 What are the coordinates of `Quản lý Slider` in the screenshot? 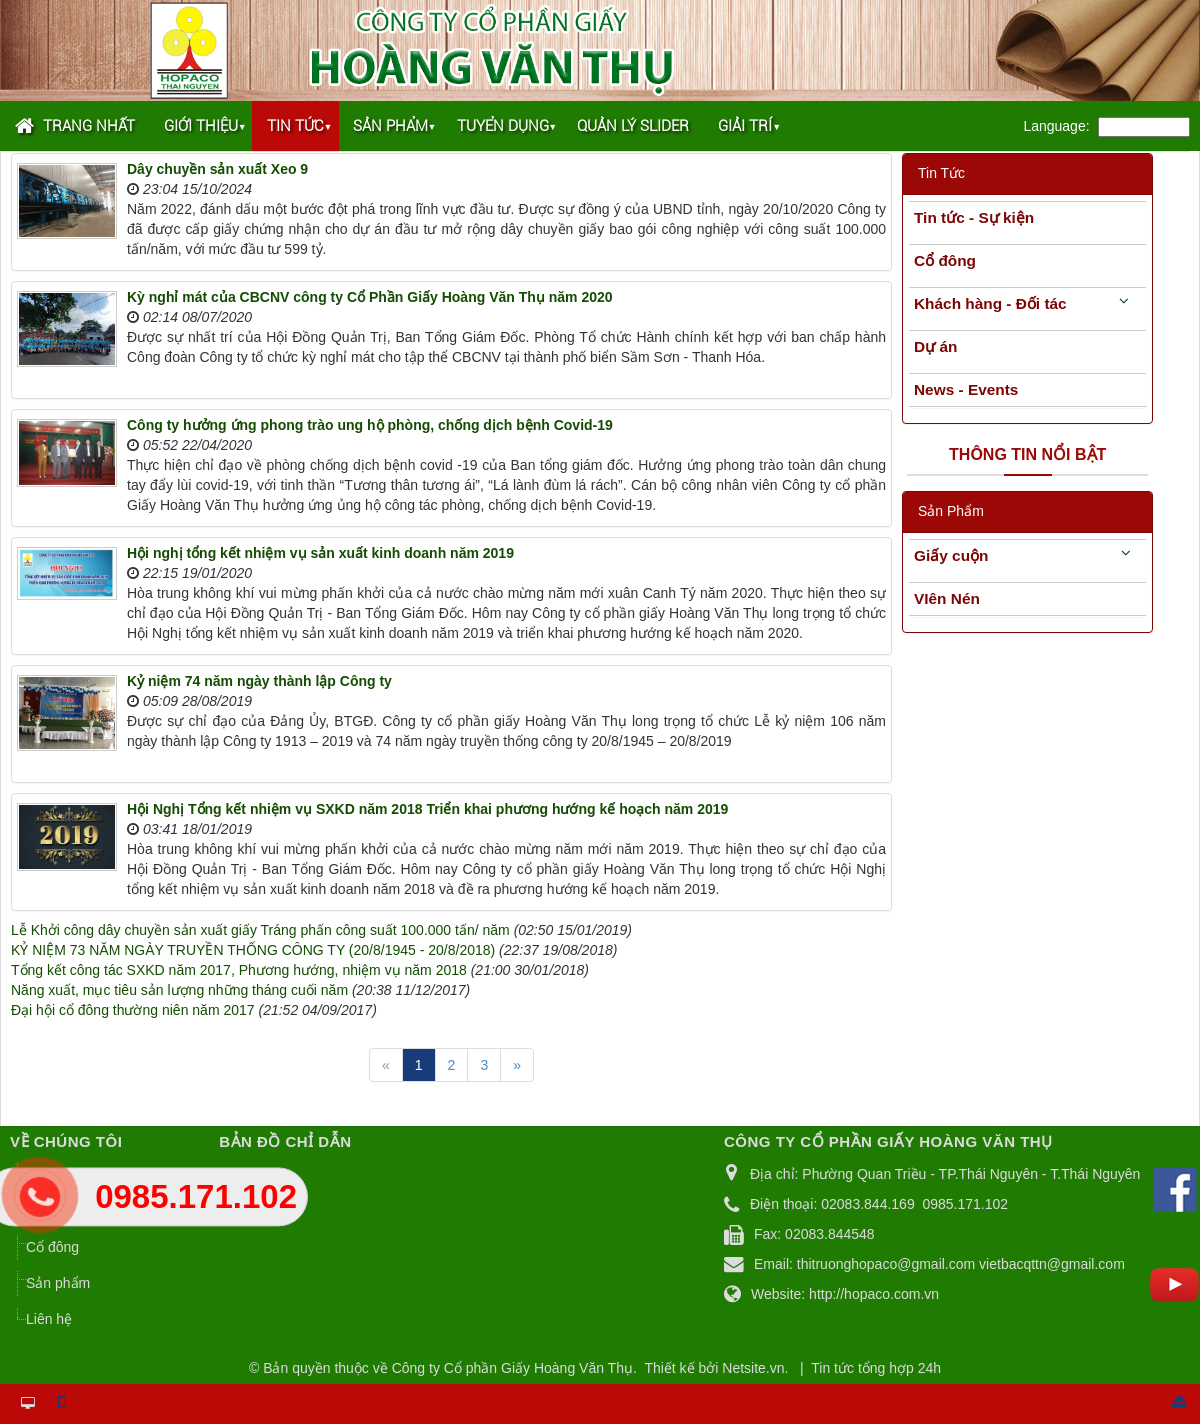 It's located at (633, 126).